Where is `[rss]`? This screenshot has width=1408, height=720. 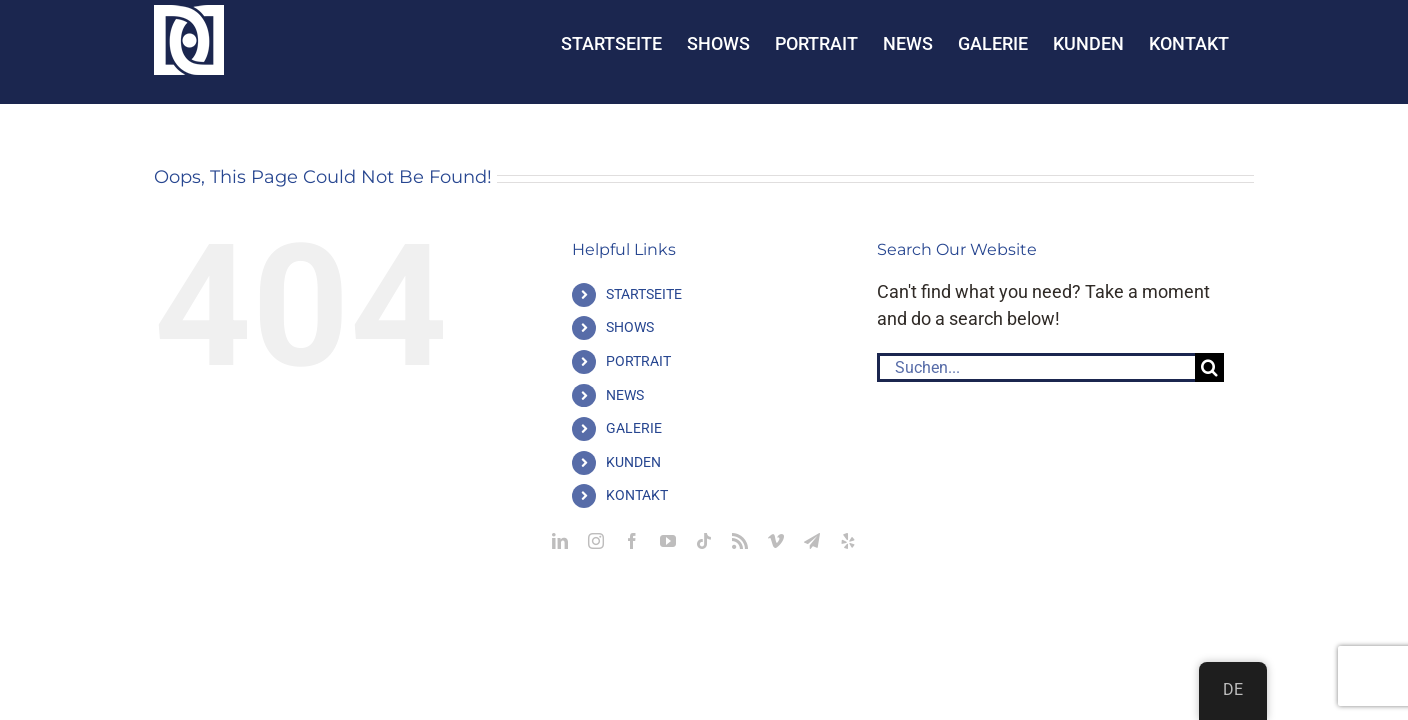 [rss] is located at coordinates (740, 541).